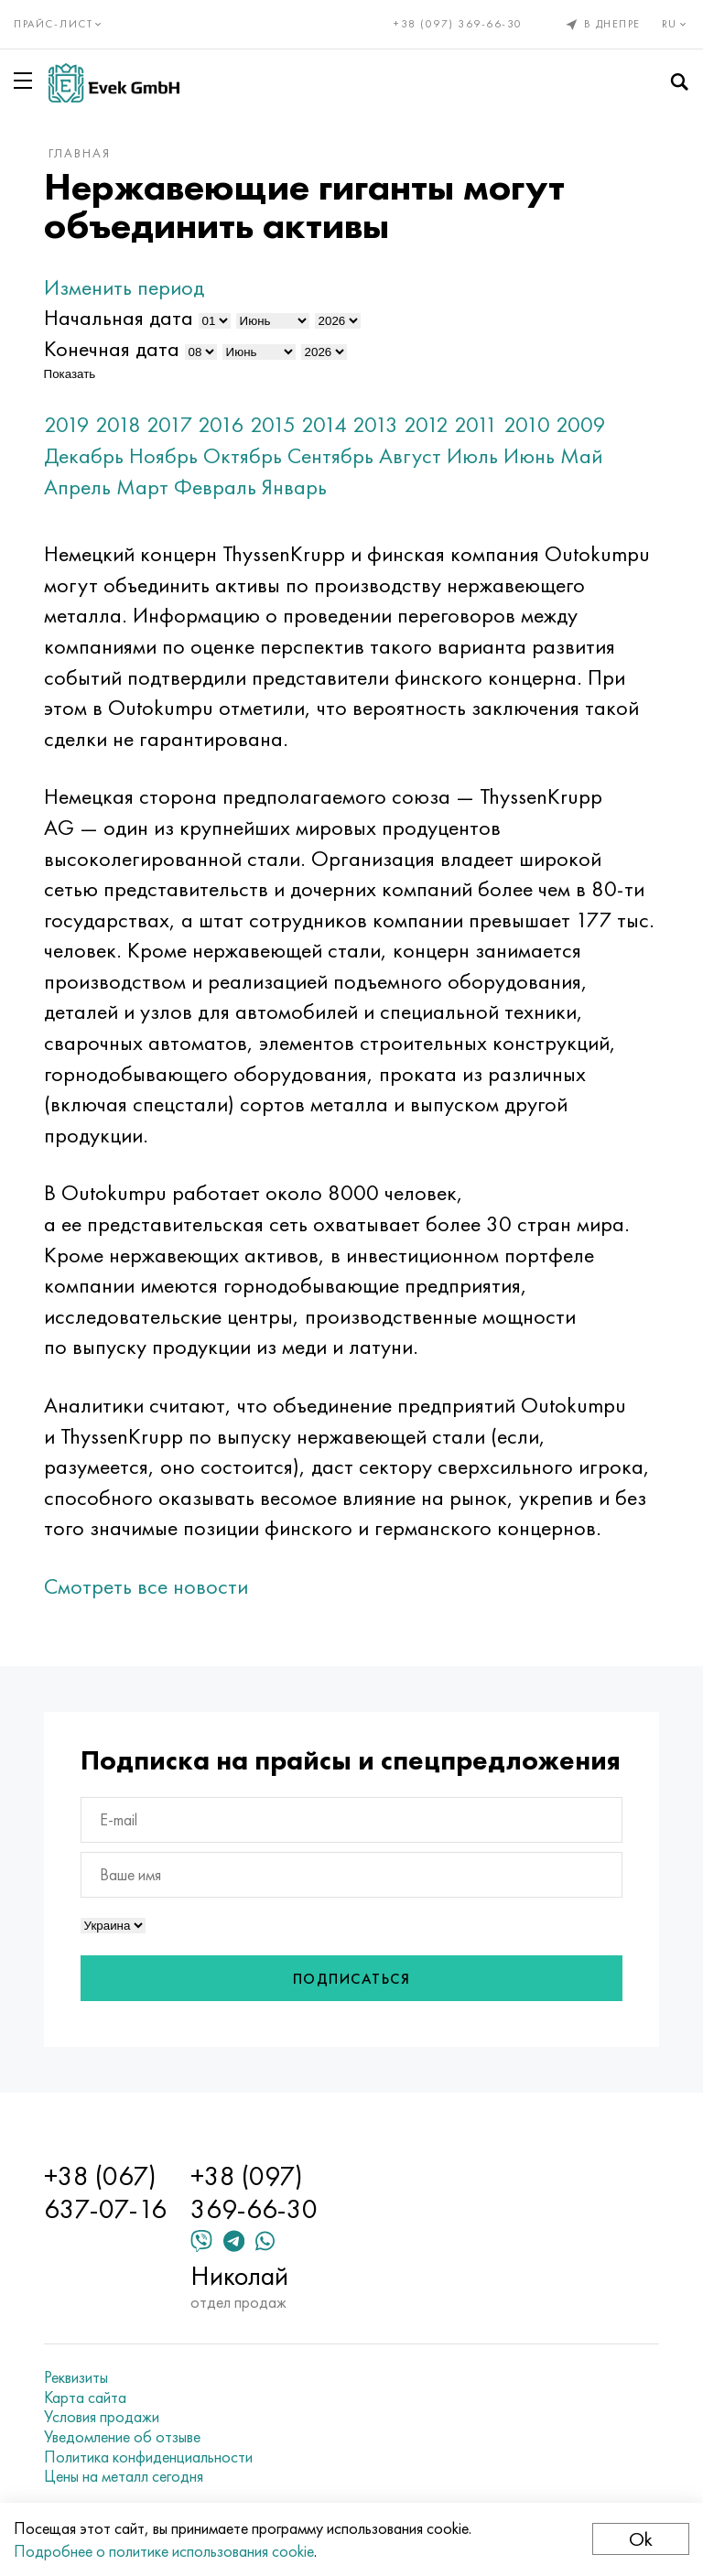 The width and height of the screenshot is (703, 2576). Describe the element at coordinates (76, 2377) in the screenshot. I see `Реквизиты` at that location.